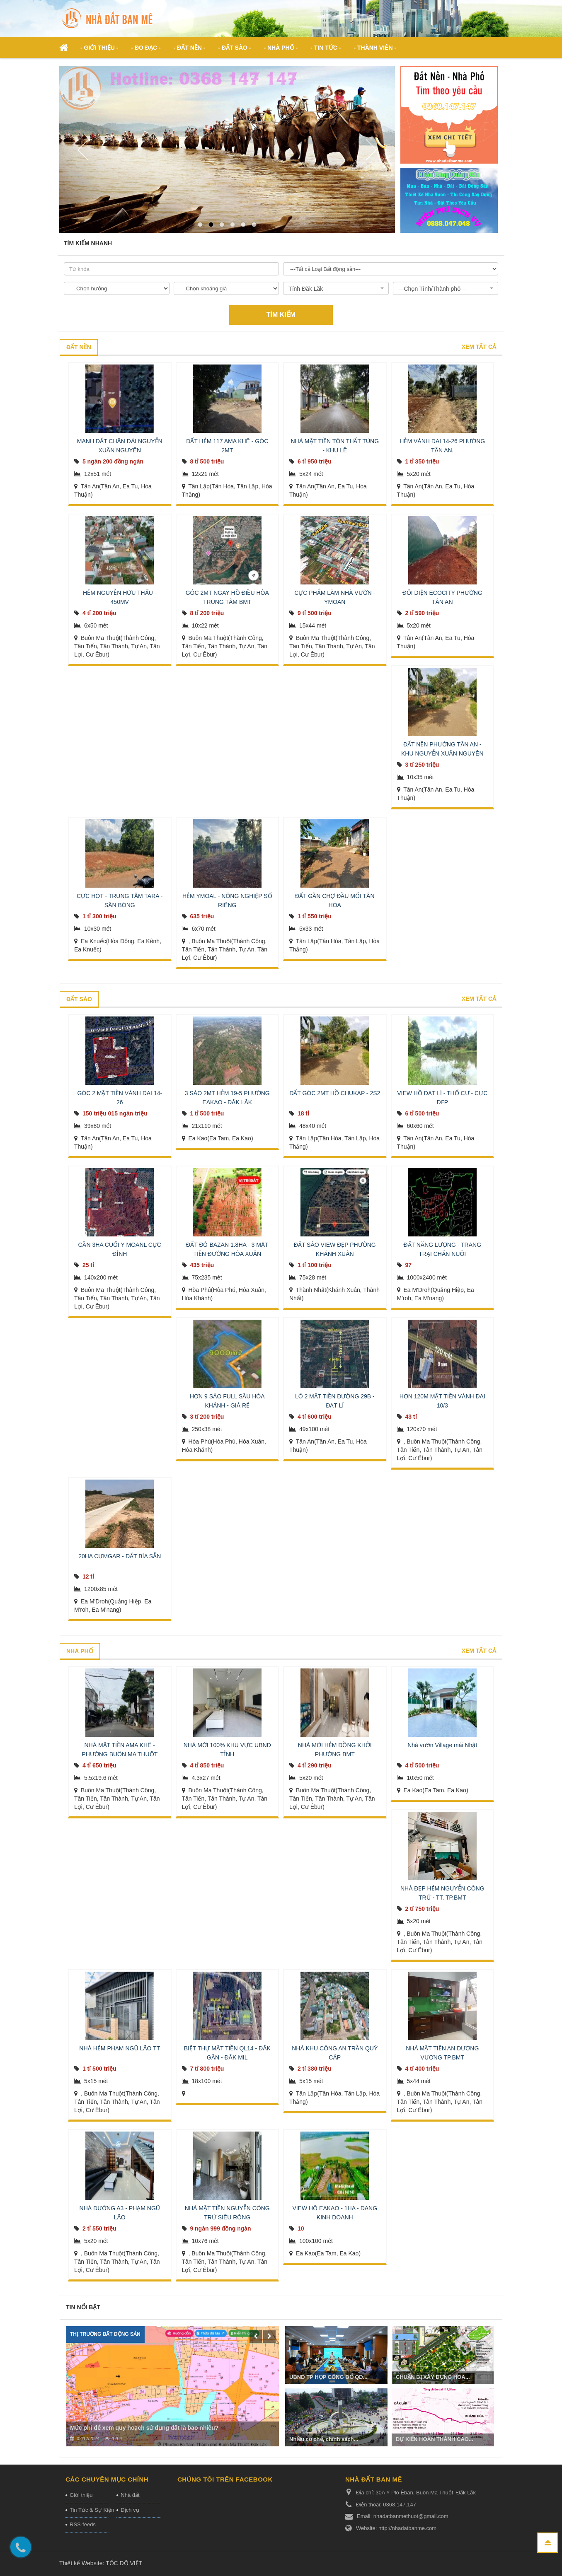 This screenshot has height=2576, width=562. Describe the element at coordinates (281, 47) in the screenshot. I see `- Nhà phố - [button]` at that location.